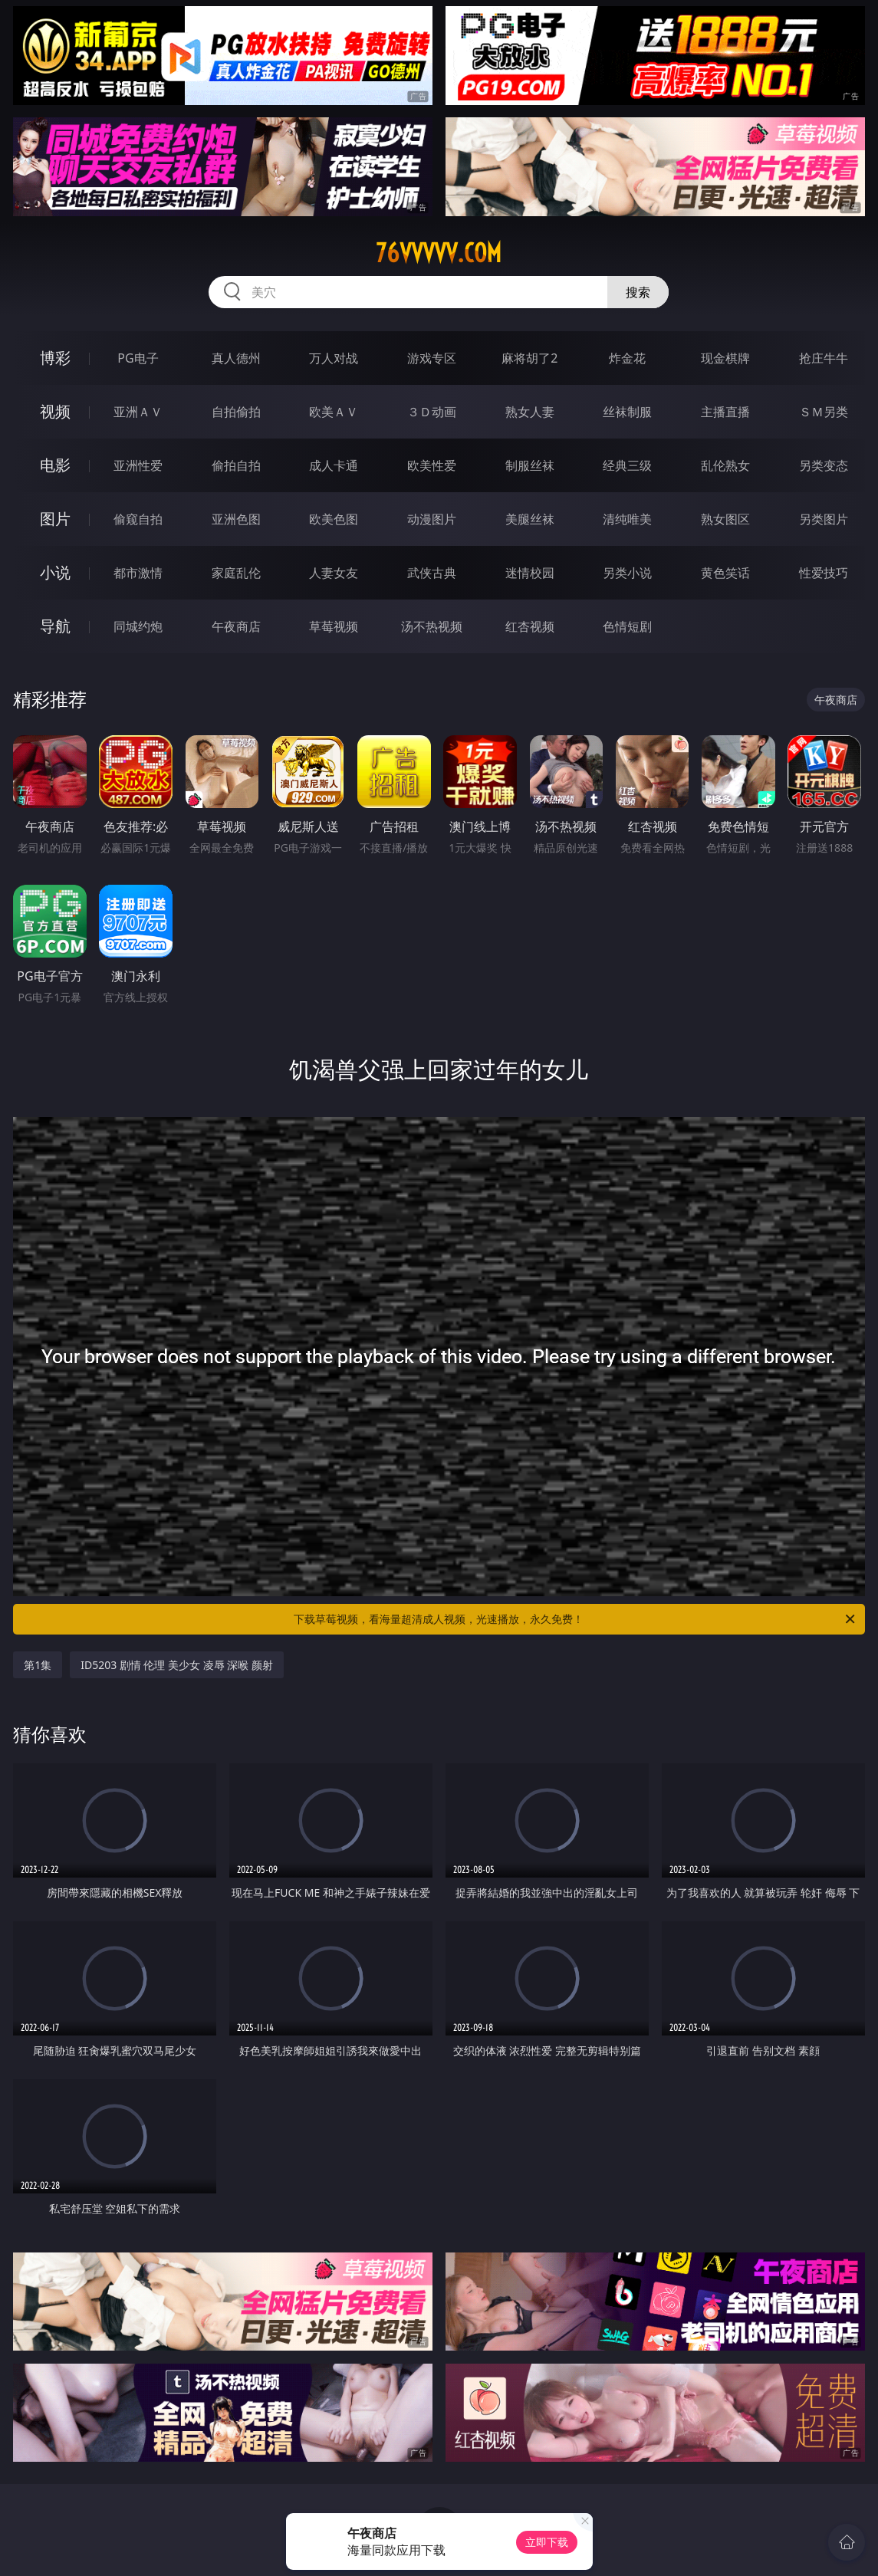 The height and width of the screenshot is (2576, 878). Describe the element at coordinates (529, 465) in the screenshot. I see `制服丝袜` at that location.